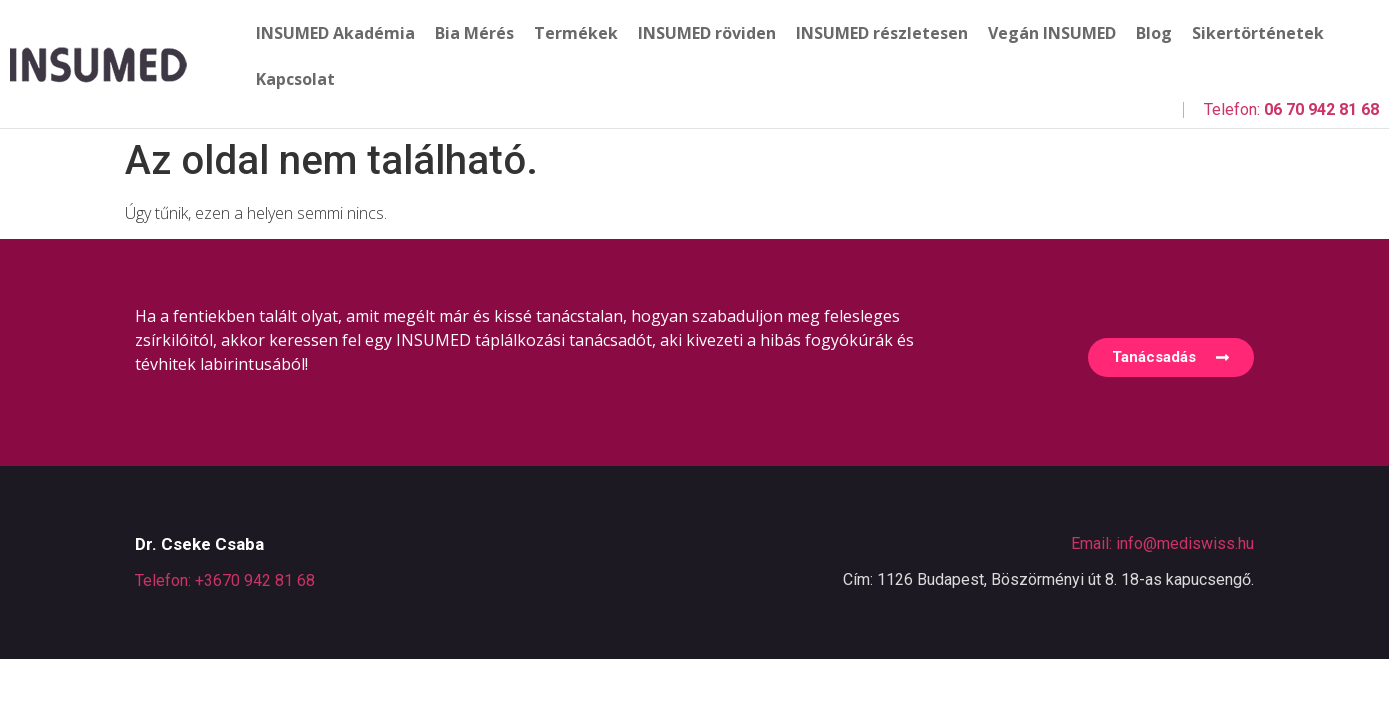  What do you see at coordinates (1154, 33) in the screenshot?
I see `Blog` at bounding box center [1154, 33].